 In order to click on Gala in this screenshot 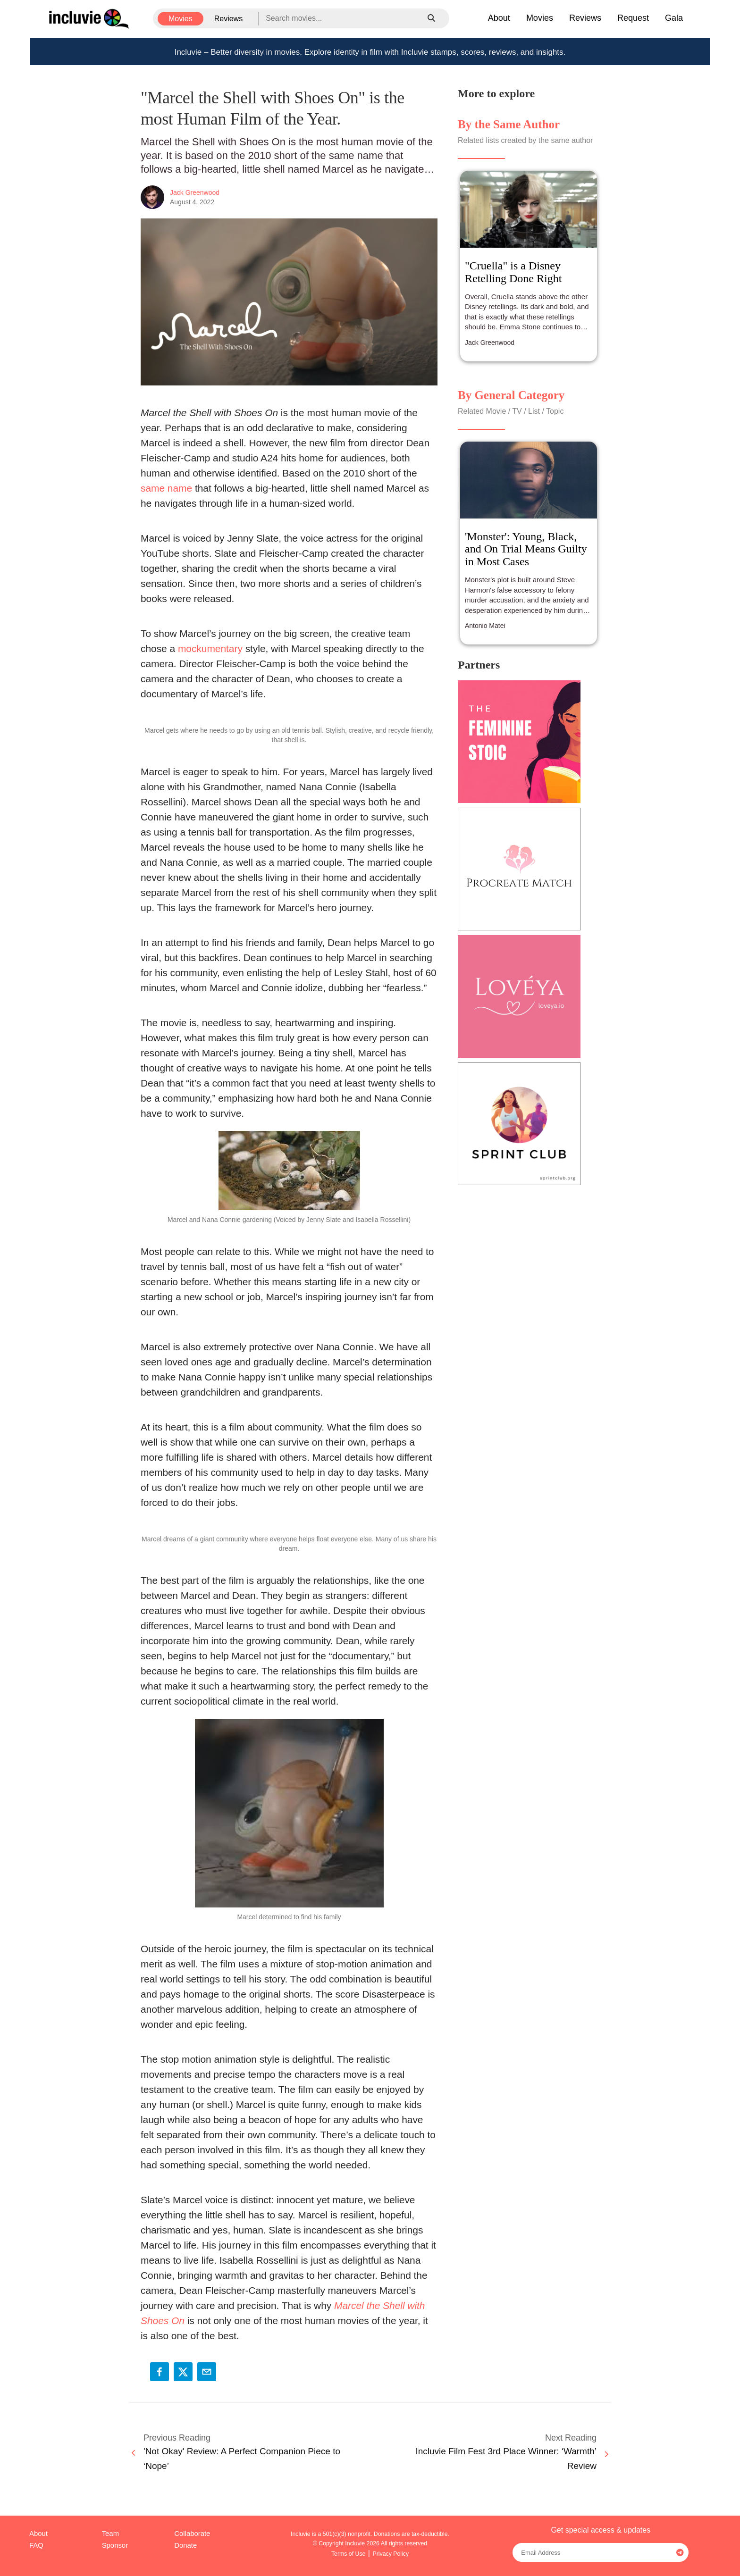, I will do `click(674, 18)`.